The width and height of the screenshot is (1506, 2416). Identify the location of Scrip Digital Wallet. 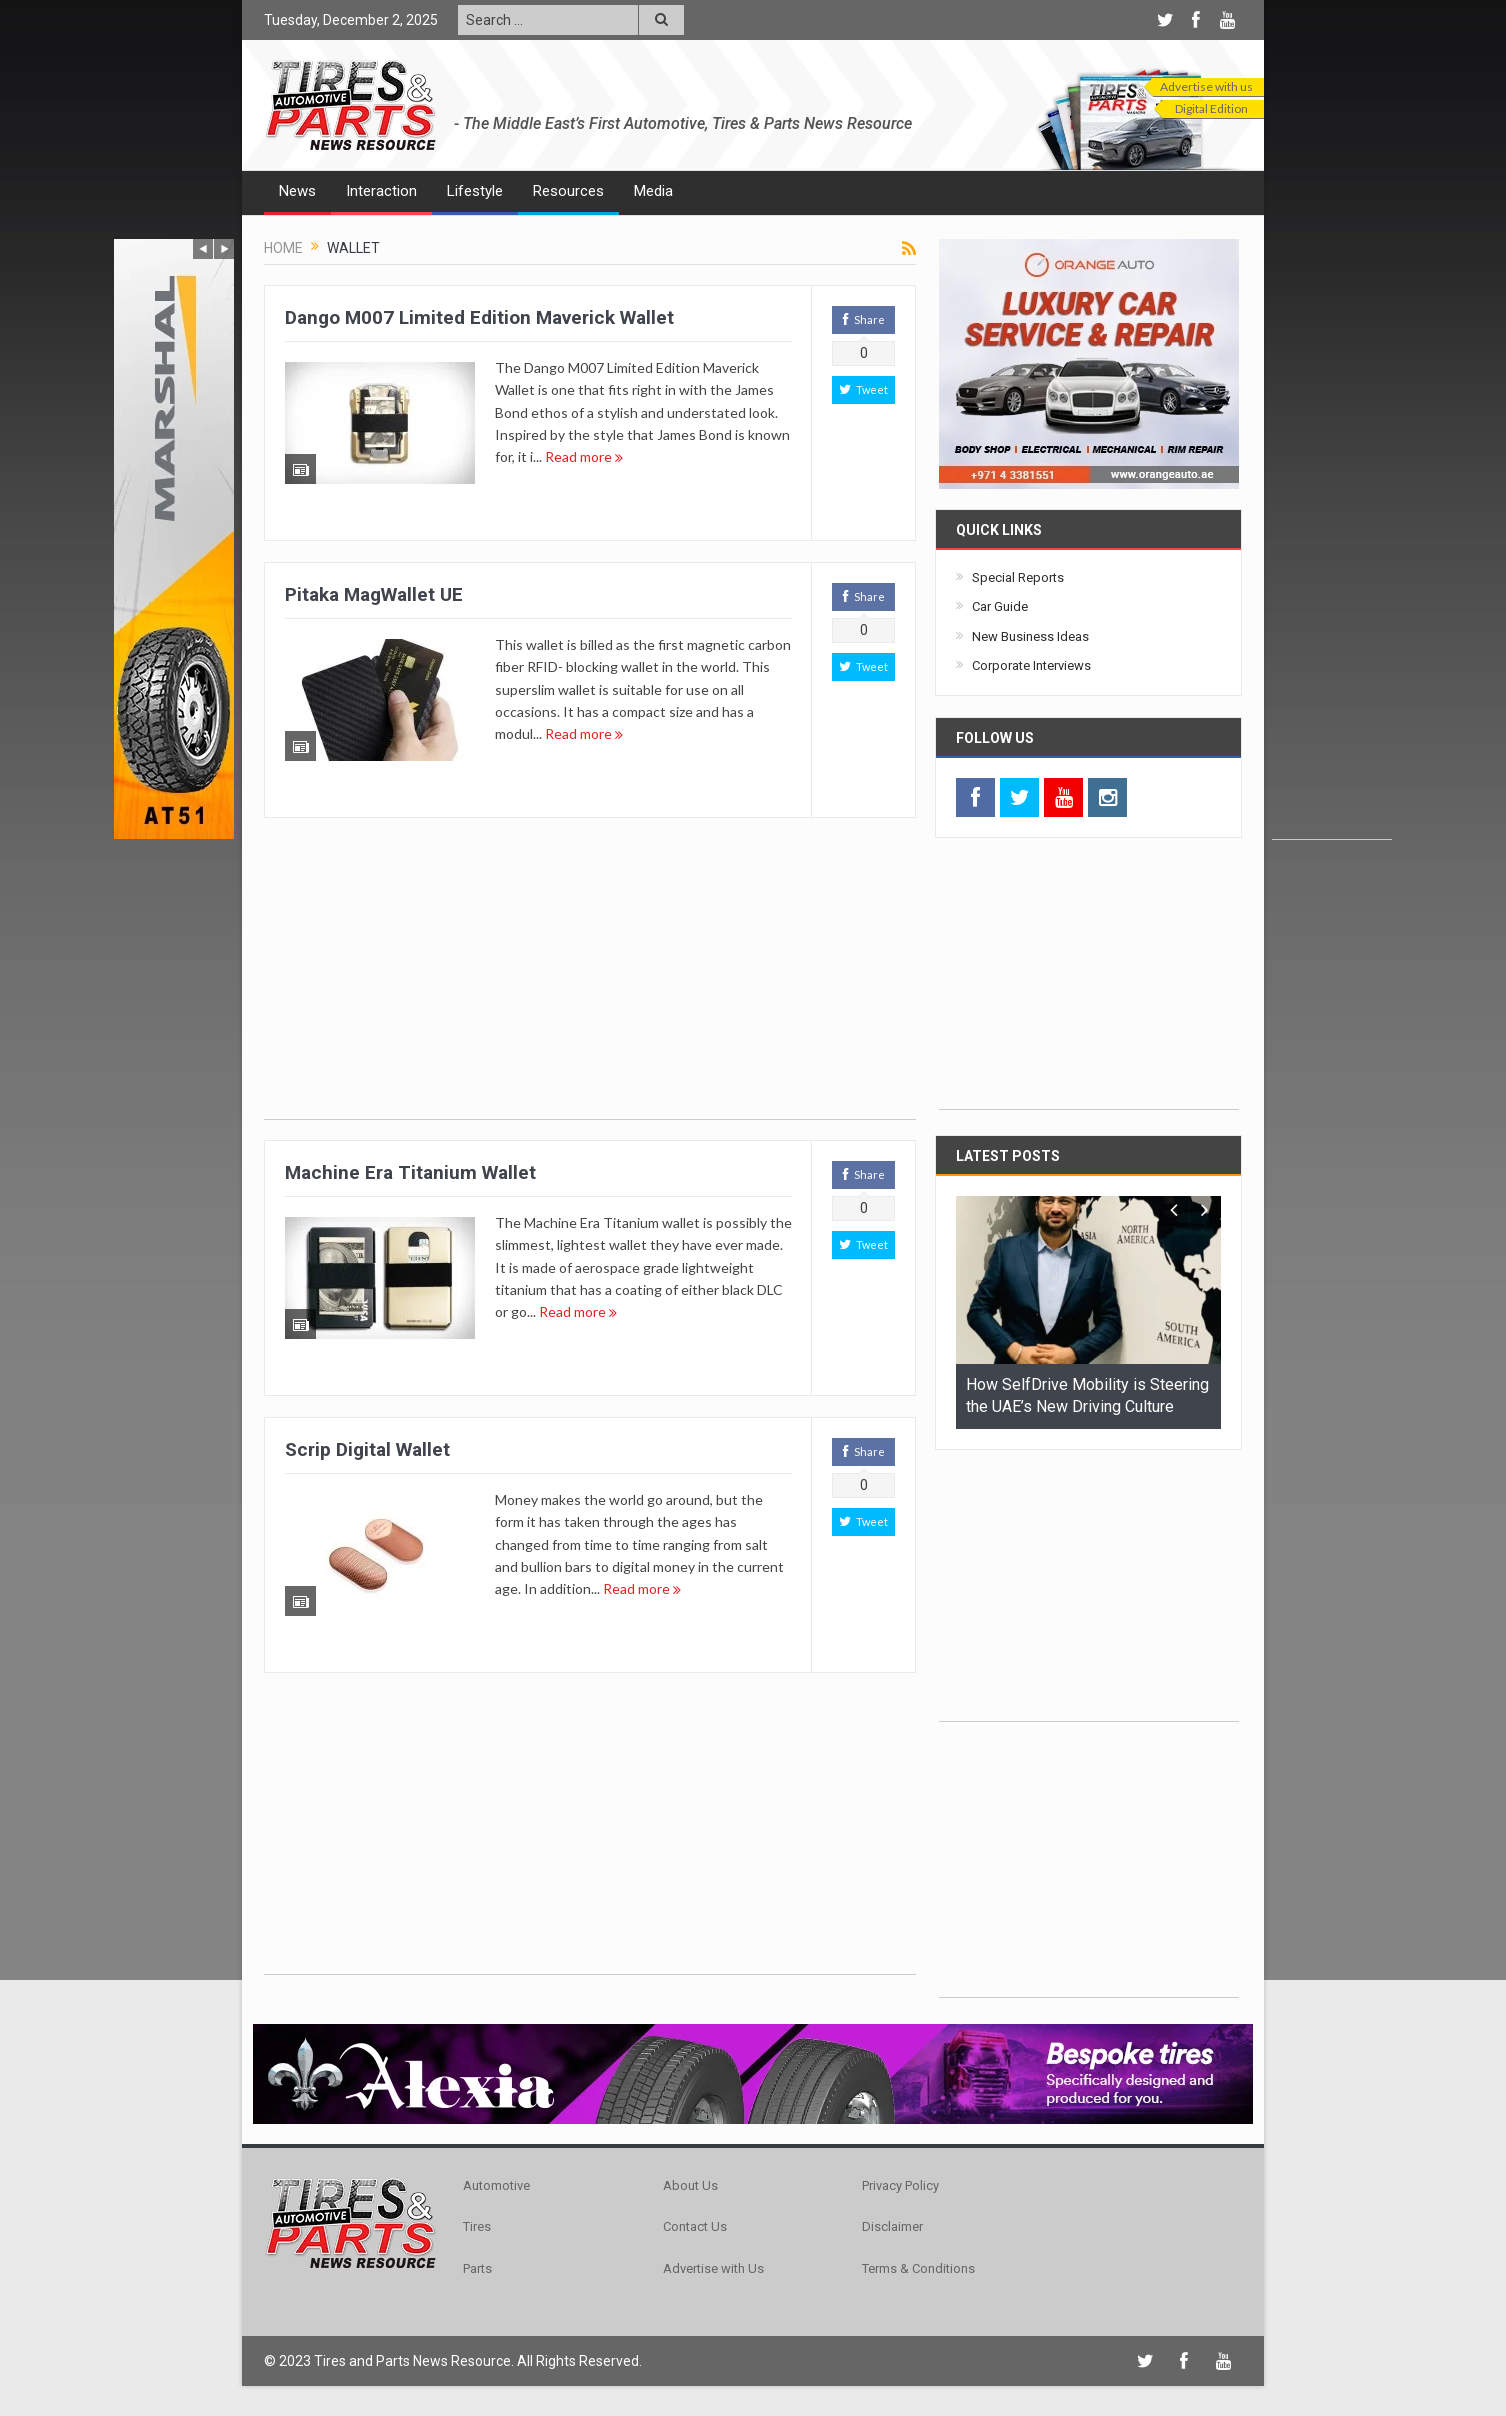
(367, 1449).